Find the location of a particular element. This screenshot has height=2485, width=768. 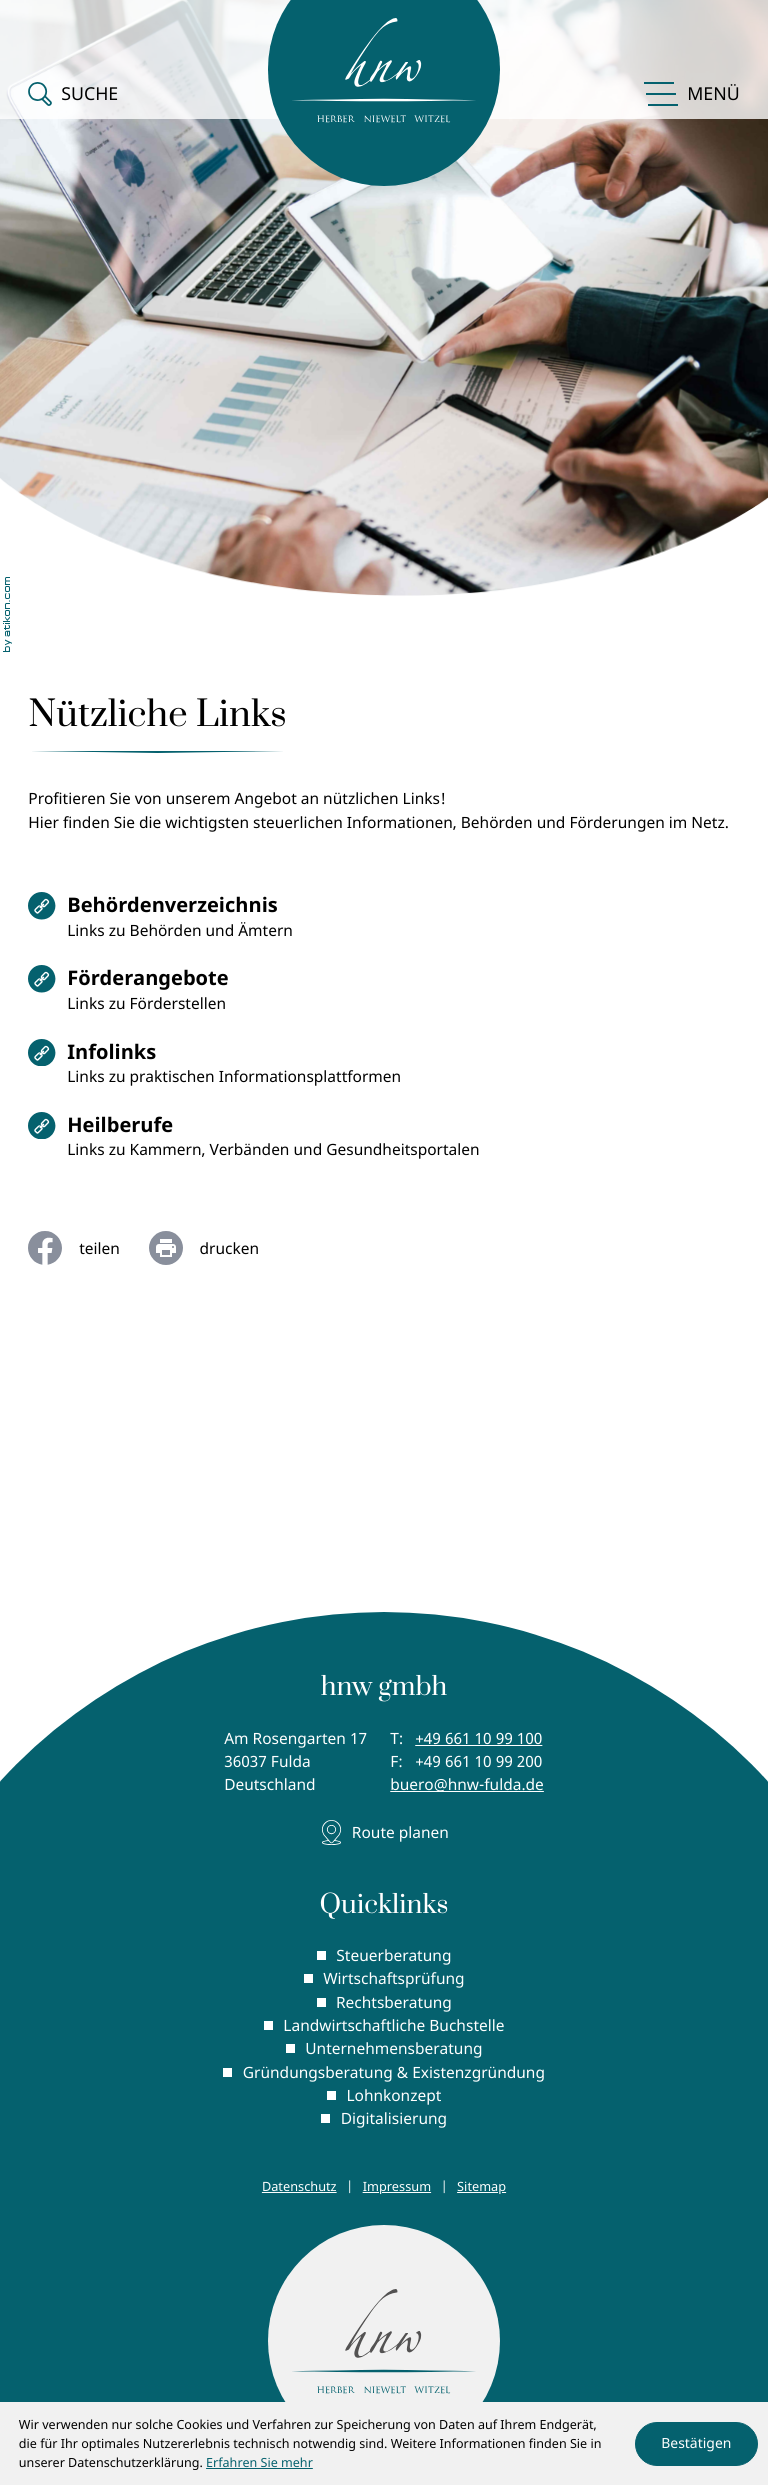

[button] is located at coordinates (73, 85).